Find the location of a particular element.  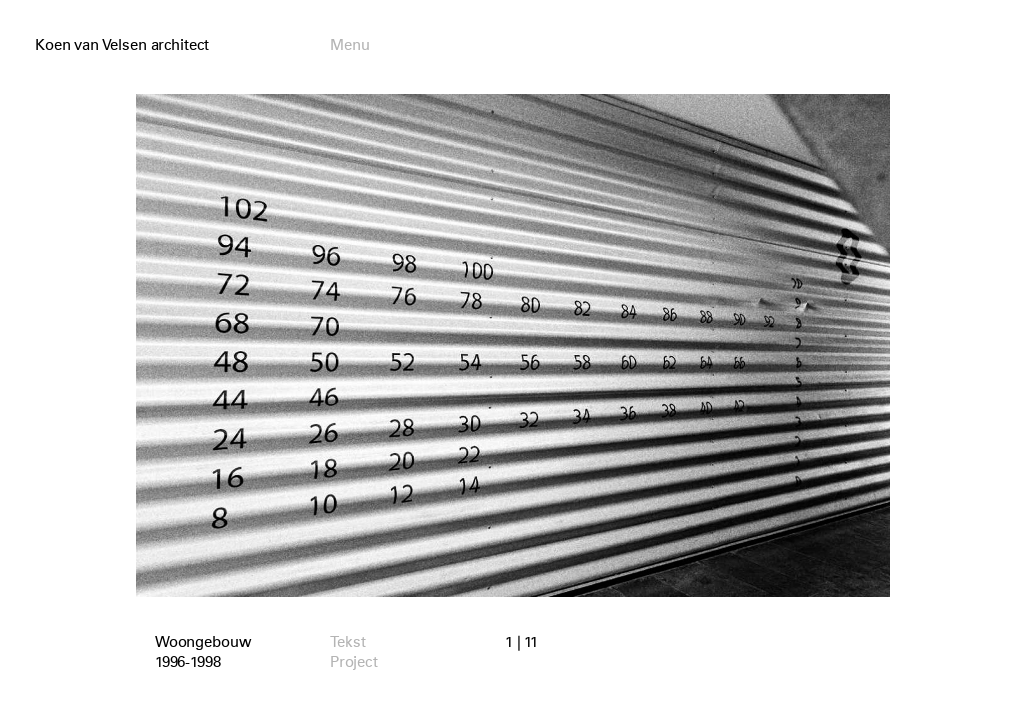

Koen van Velsen architect is located at coordinates (122, 45).